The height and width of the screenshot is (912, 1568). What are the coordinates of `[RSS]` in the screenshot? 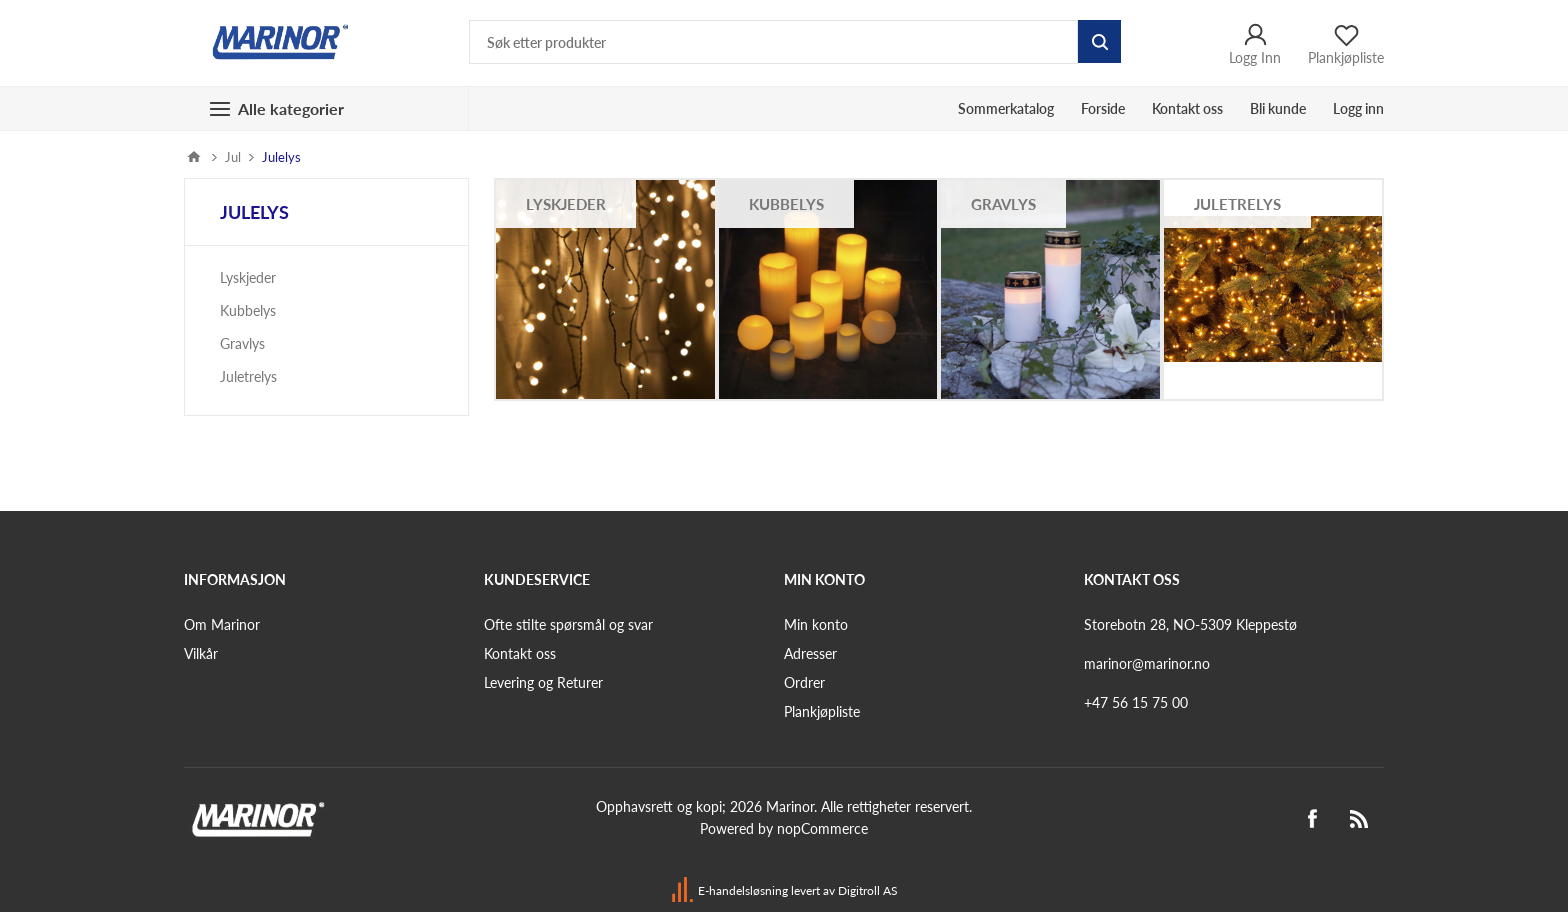 It's located at (1360, 819).